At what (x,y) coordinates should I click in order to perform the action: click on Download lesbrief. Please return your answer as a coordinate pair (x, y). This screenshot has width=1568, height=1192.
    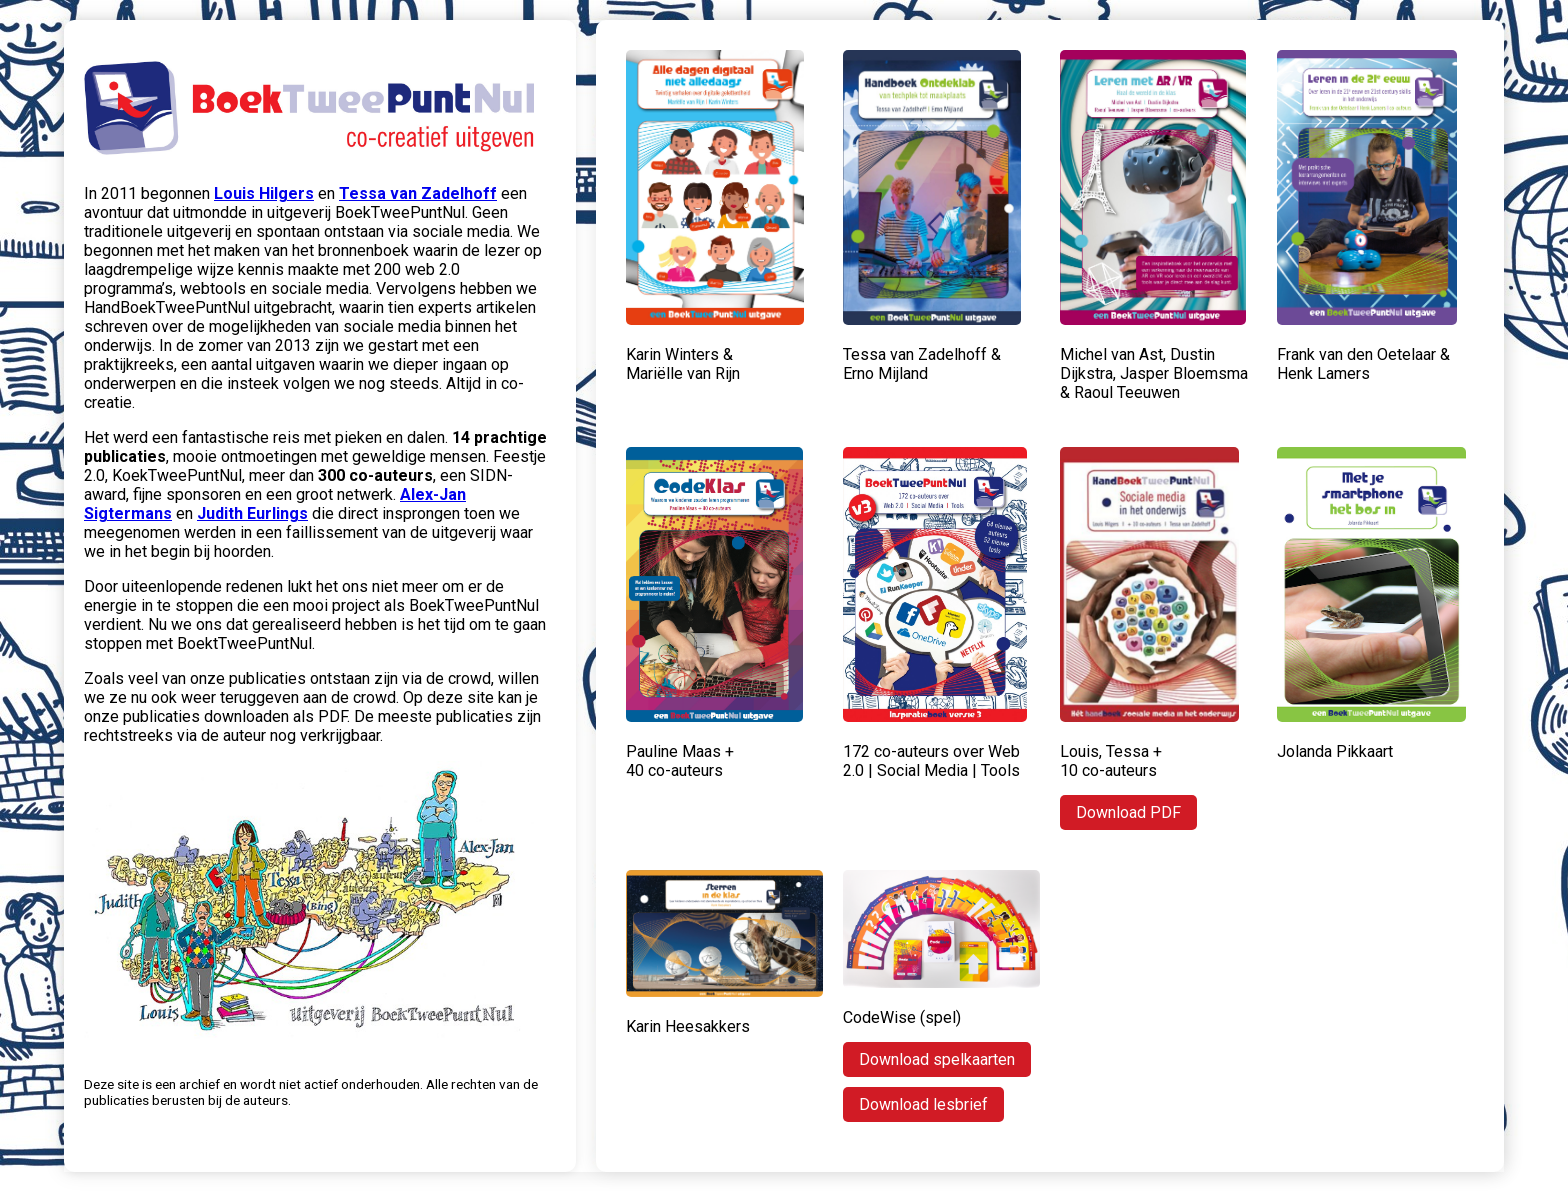
    Looking at the image, I should click on (923, 1104).